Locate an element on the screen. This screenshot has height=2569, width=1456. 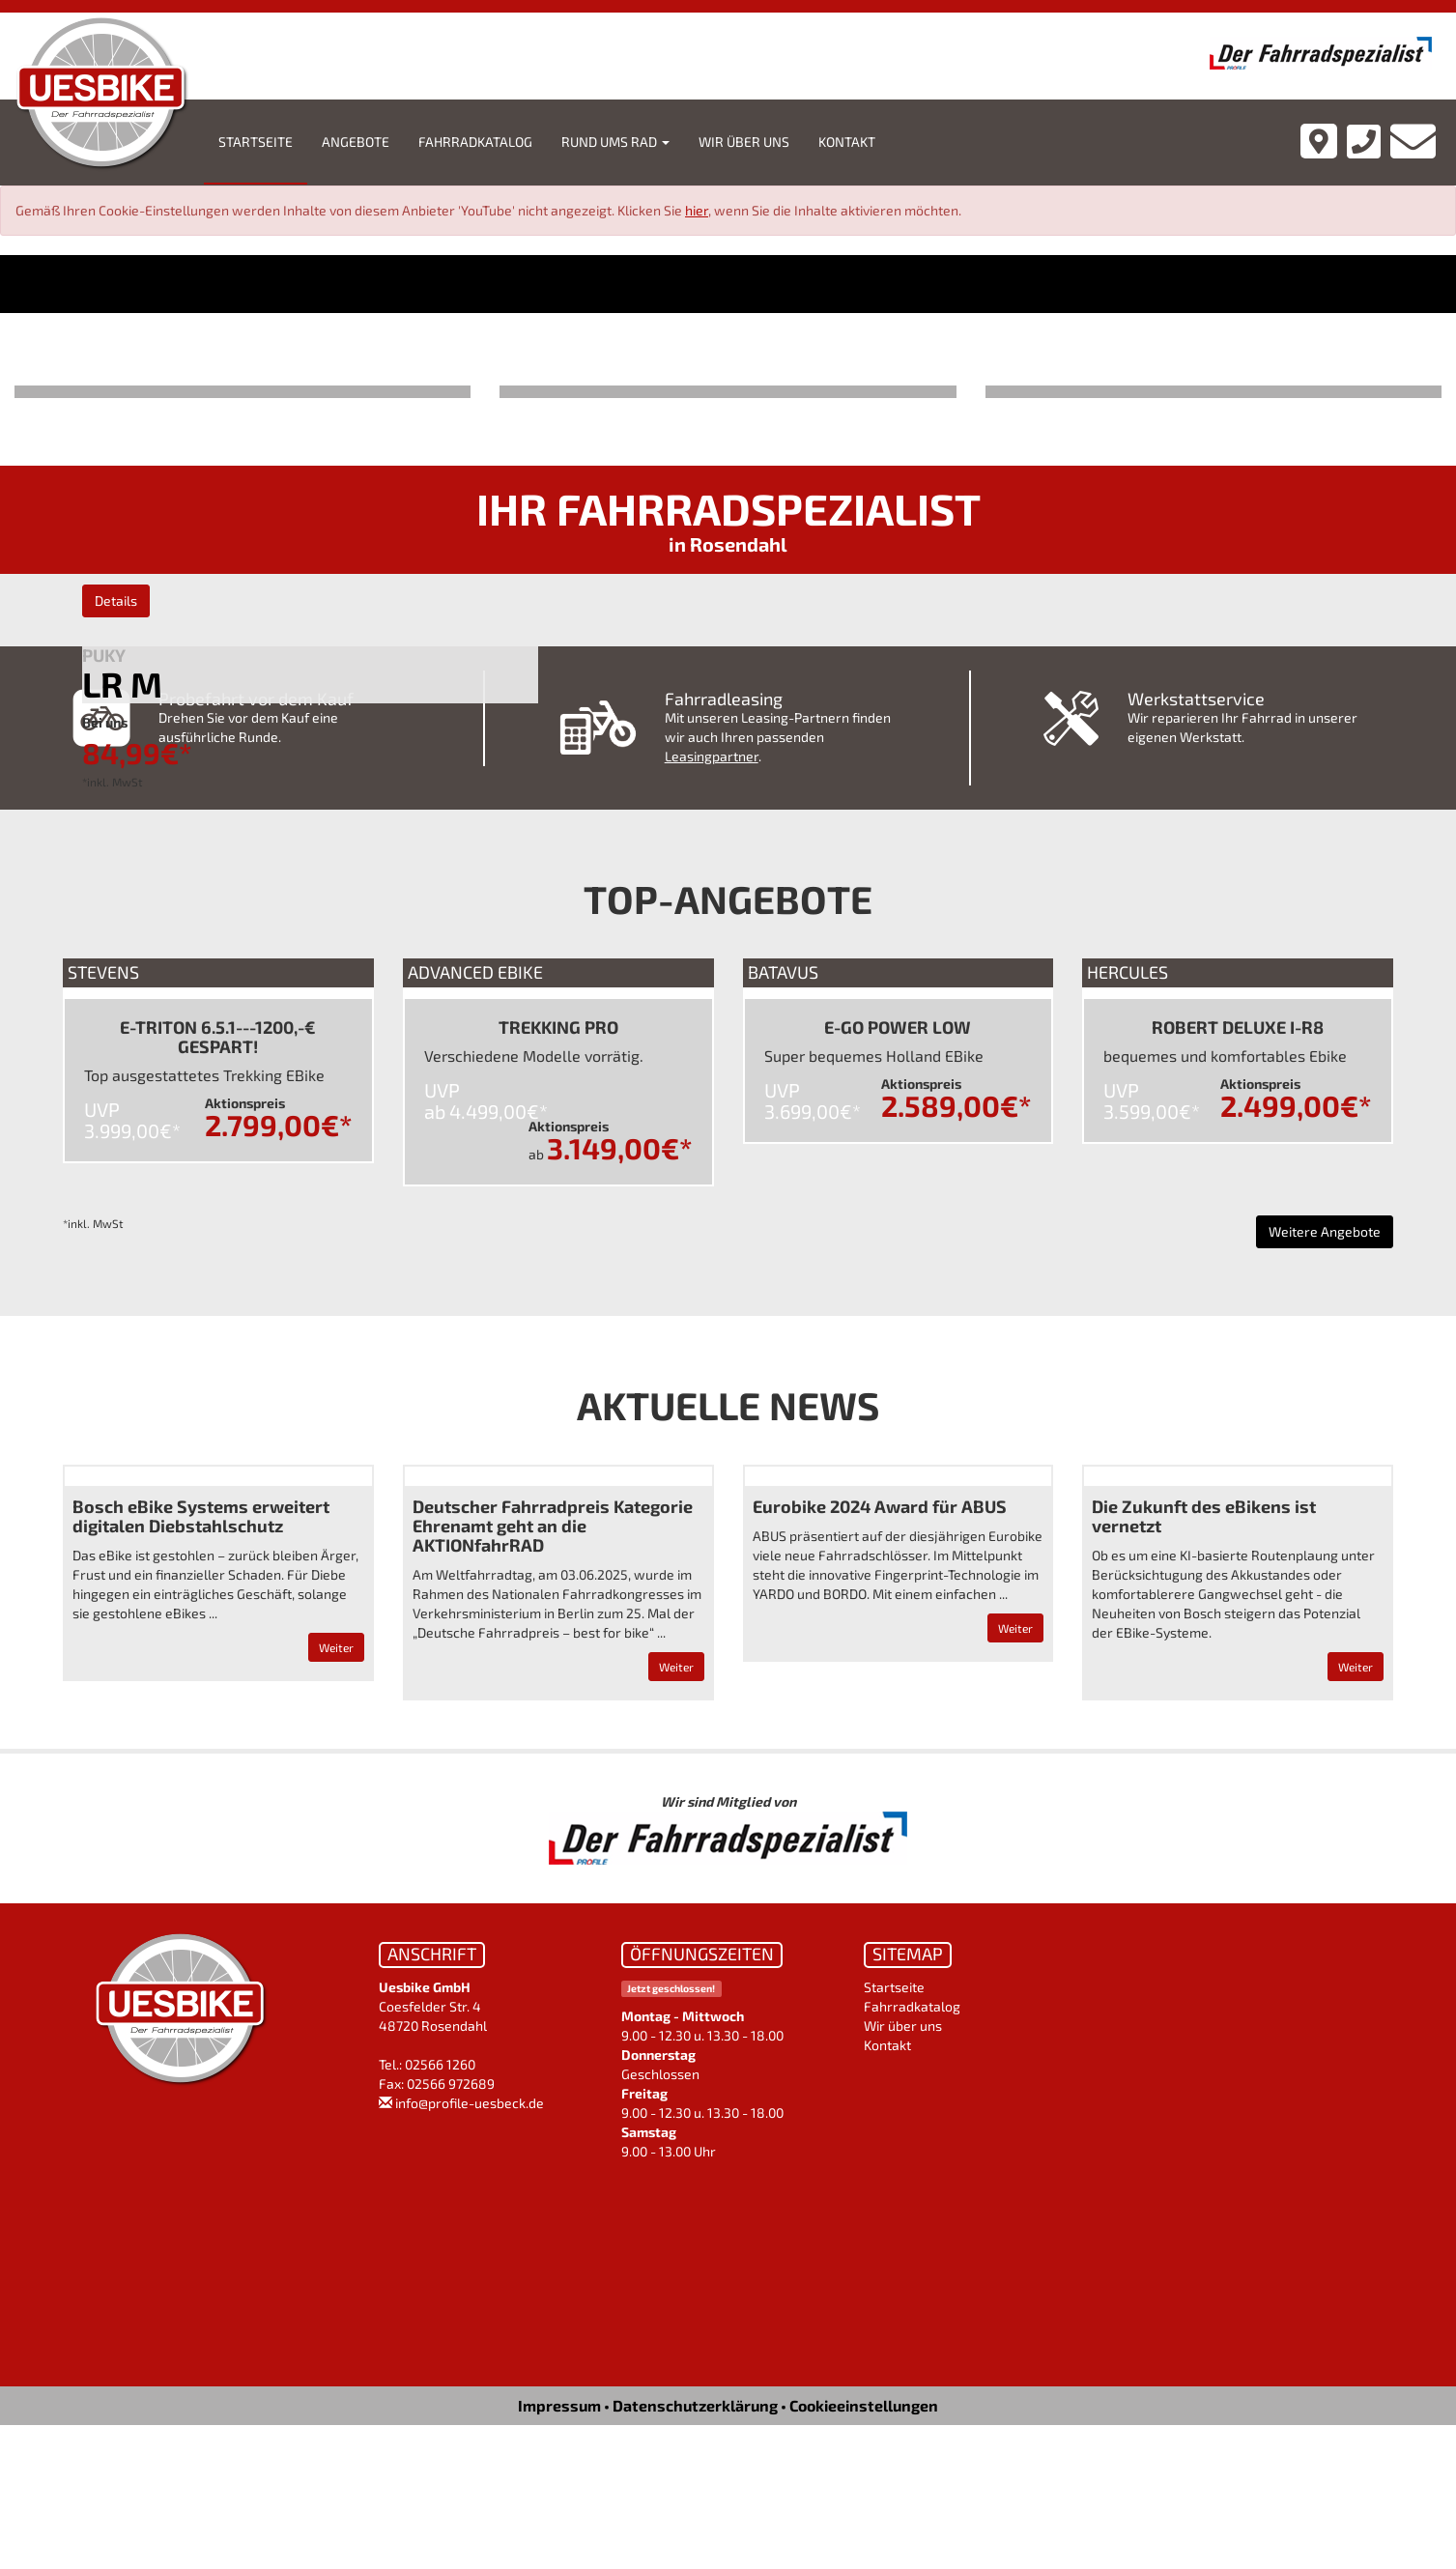
info@profile-uesbeck.de is located at coordinates (469, 2103).